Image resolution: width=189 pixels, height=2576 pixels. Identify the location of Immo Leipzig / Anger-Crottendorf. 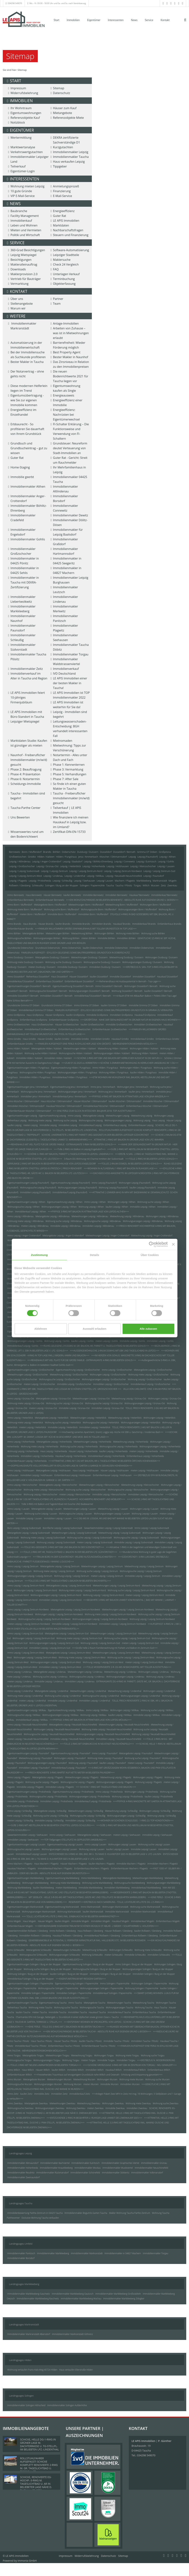
(24, 1235).